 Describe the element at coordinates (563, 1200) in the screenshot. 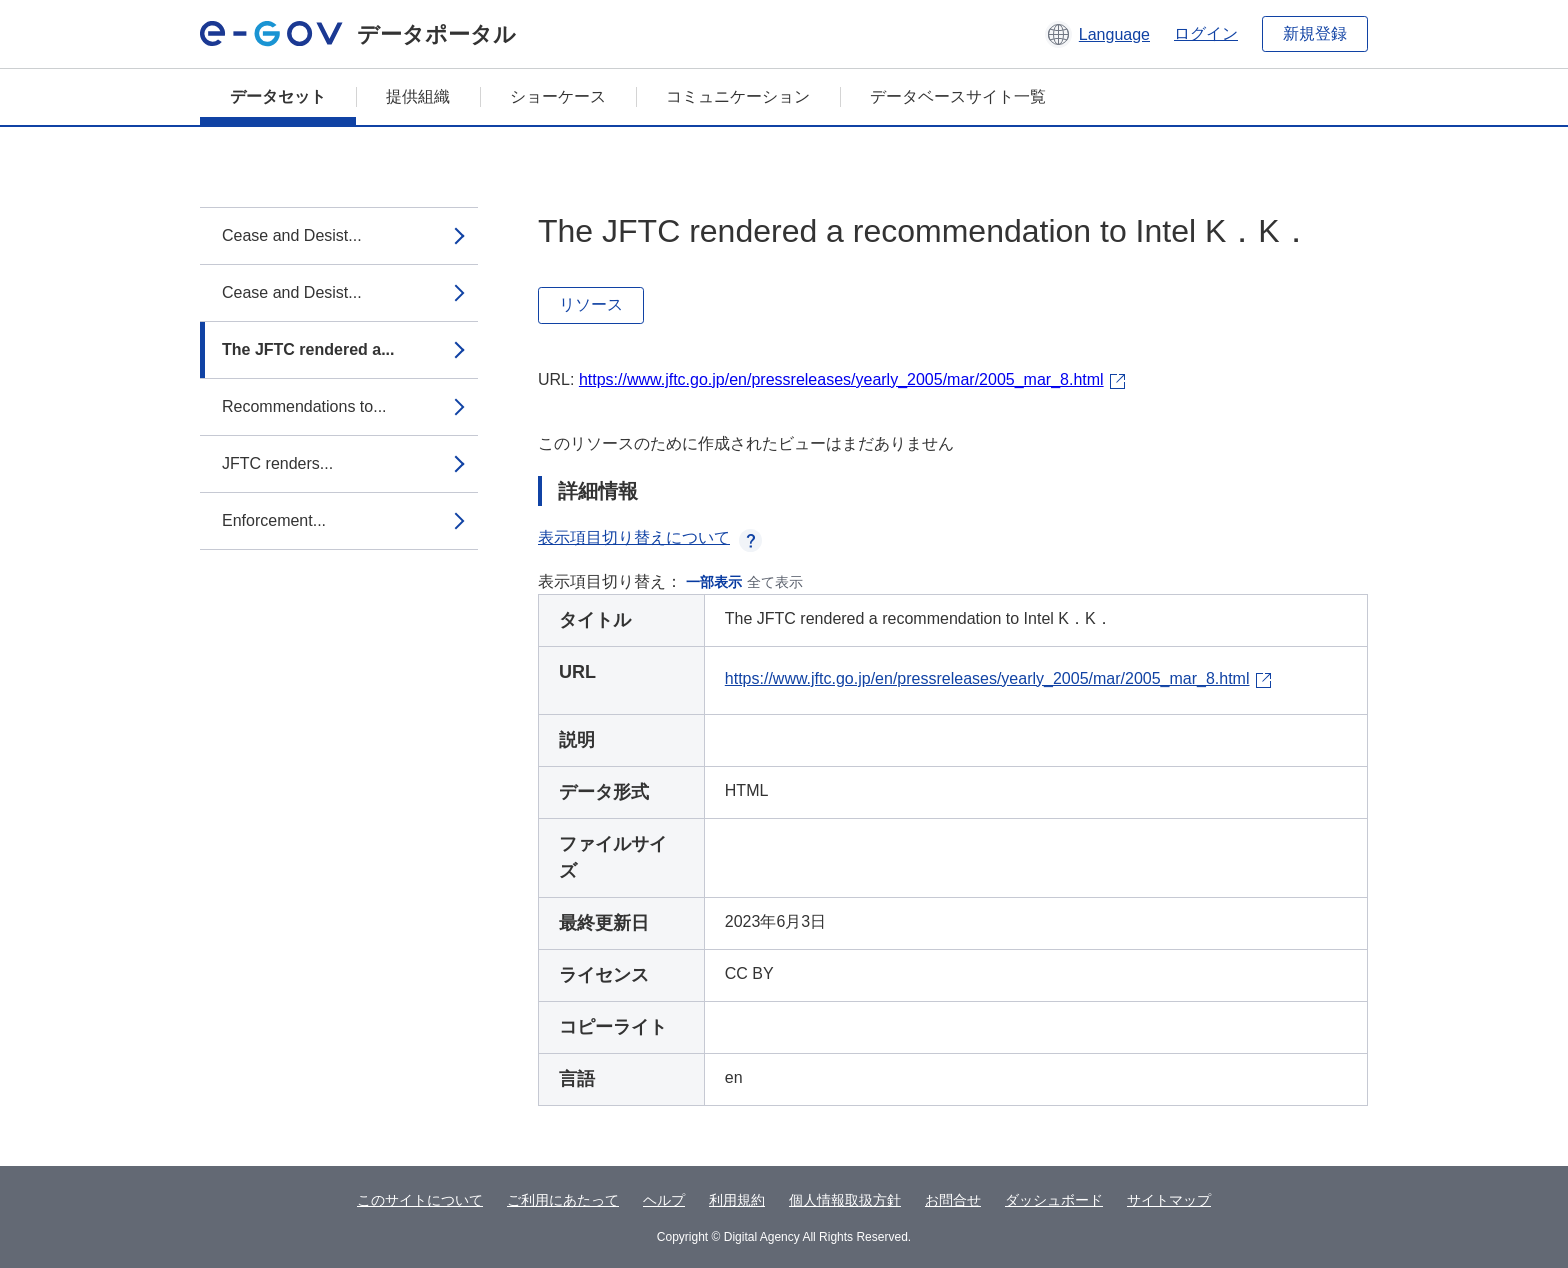

I see `ご利用にあたって` at that location.